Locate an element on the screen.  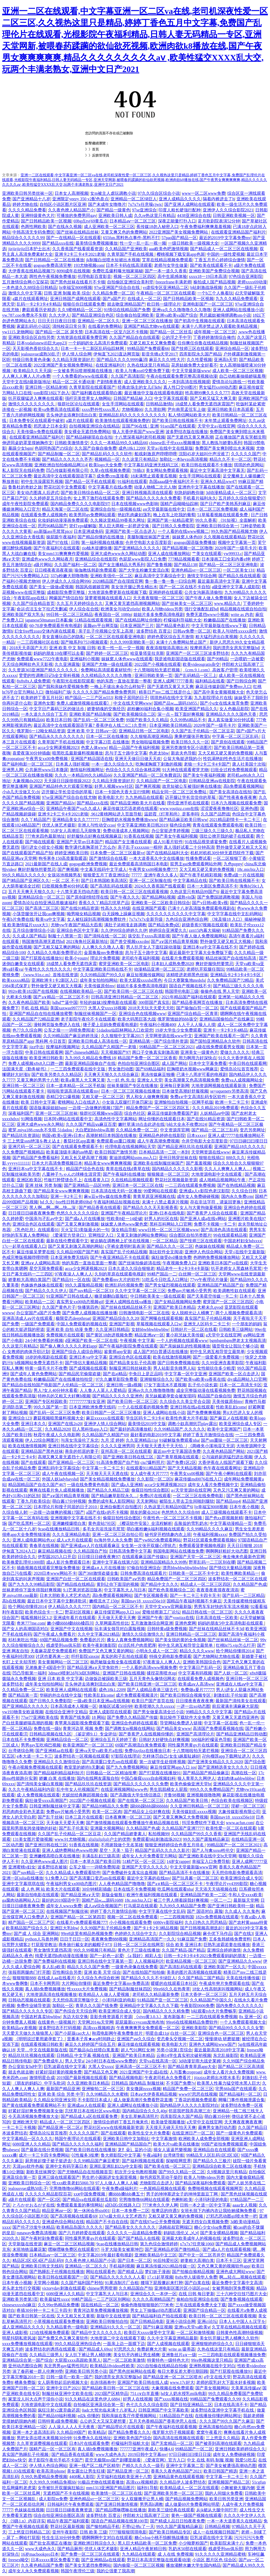
中文字幕动漫精品一页 is located at coordinates (231, 1523).